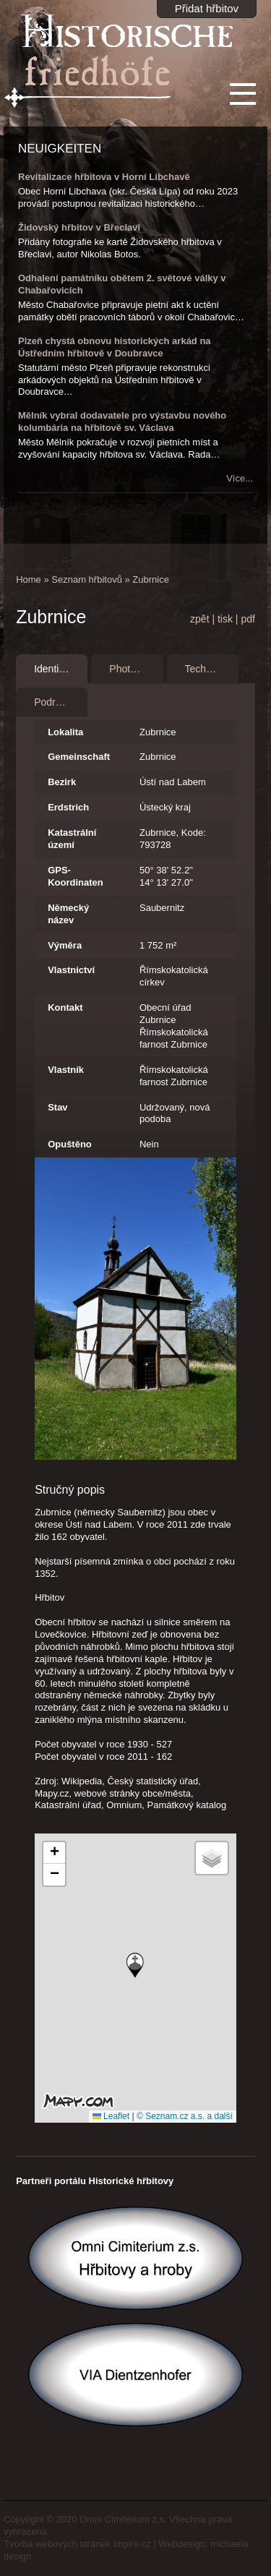 The height and width of the screenshot is (2576, 271). What do you see at coordinates (65, 732) in the screenshot?
I see `Lokalita` at bounding box center [65, 732].